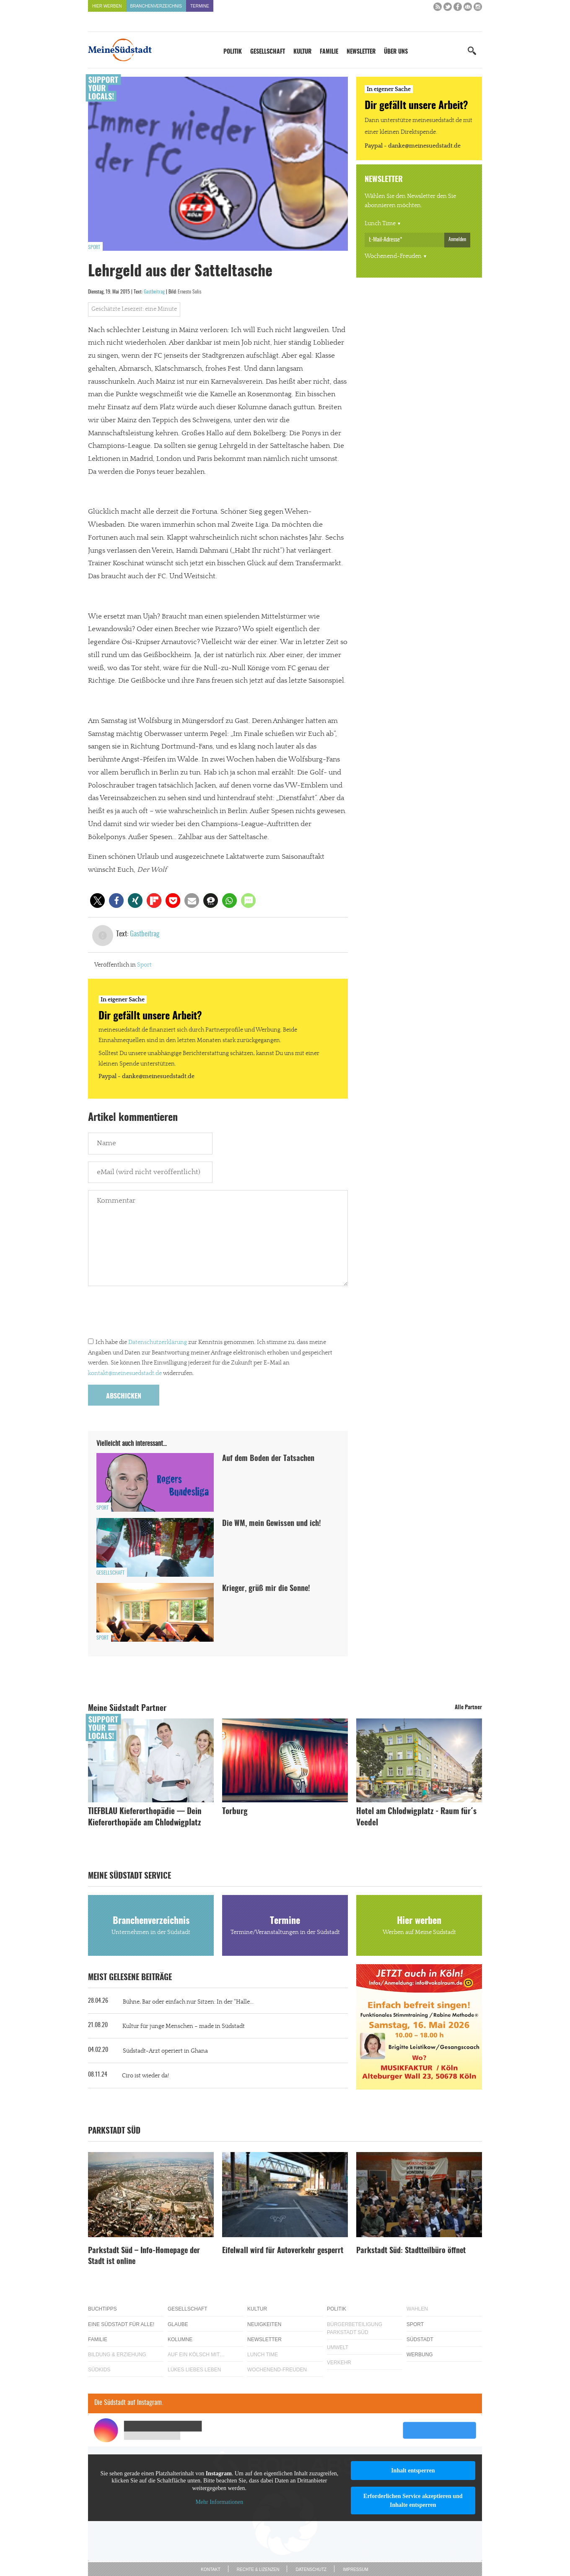 The image size is (570, 2576). I want to click on Sport, so click(94, 247).